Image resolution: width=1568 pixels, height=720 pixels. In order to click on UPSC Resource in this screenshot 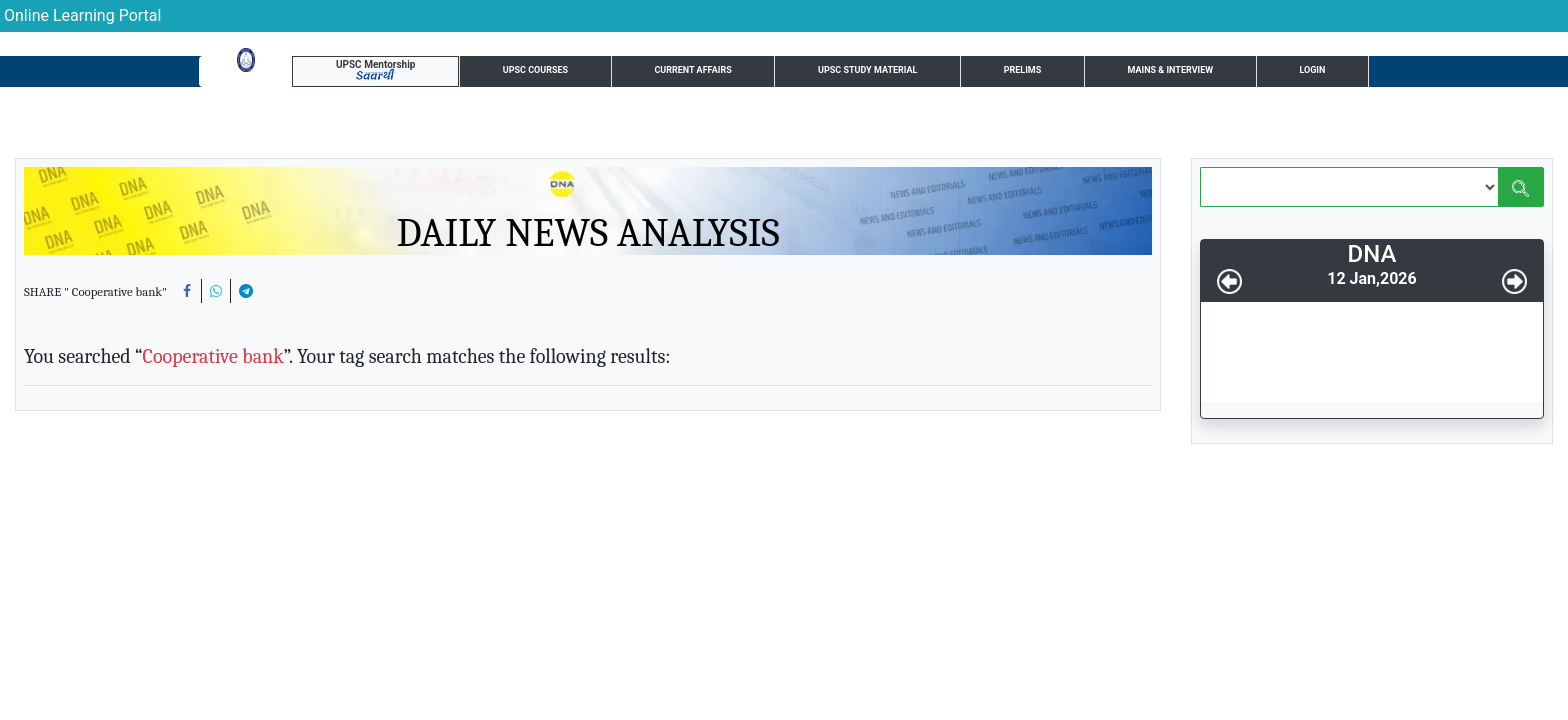, I will do `click(1234, 74)`.